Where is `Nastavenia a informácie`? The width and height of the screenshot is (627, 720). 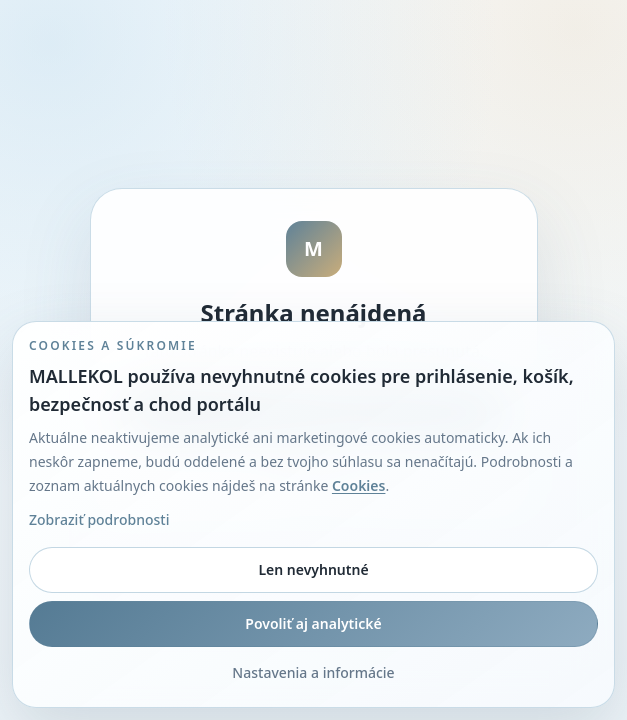 Nastavenia a informácie is located at coordinates (313, 672).